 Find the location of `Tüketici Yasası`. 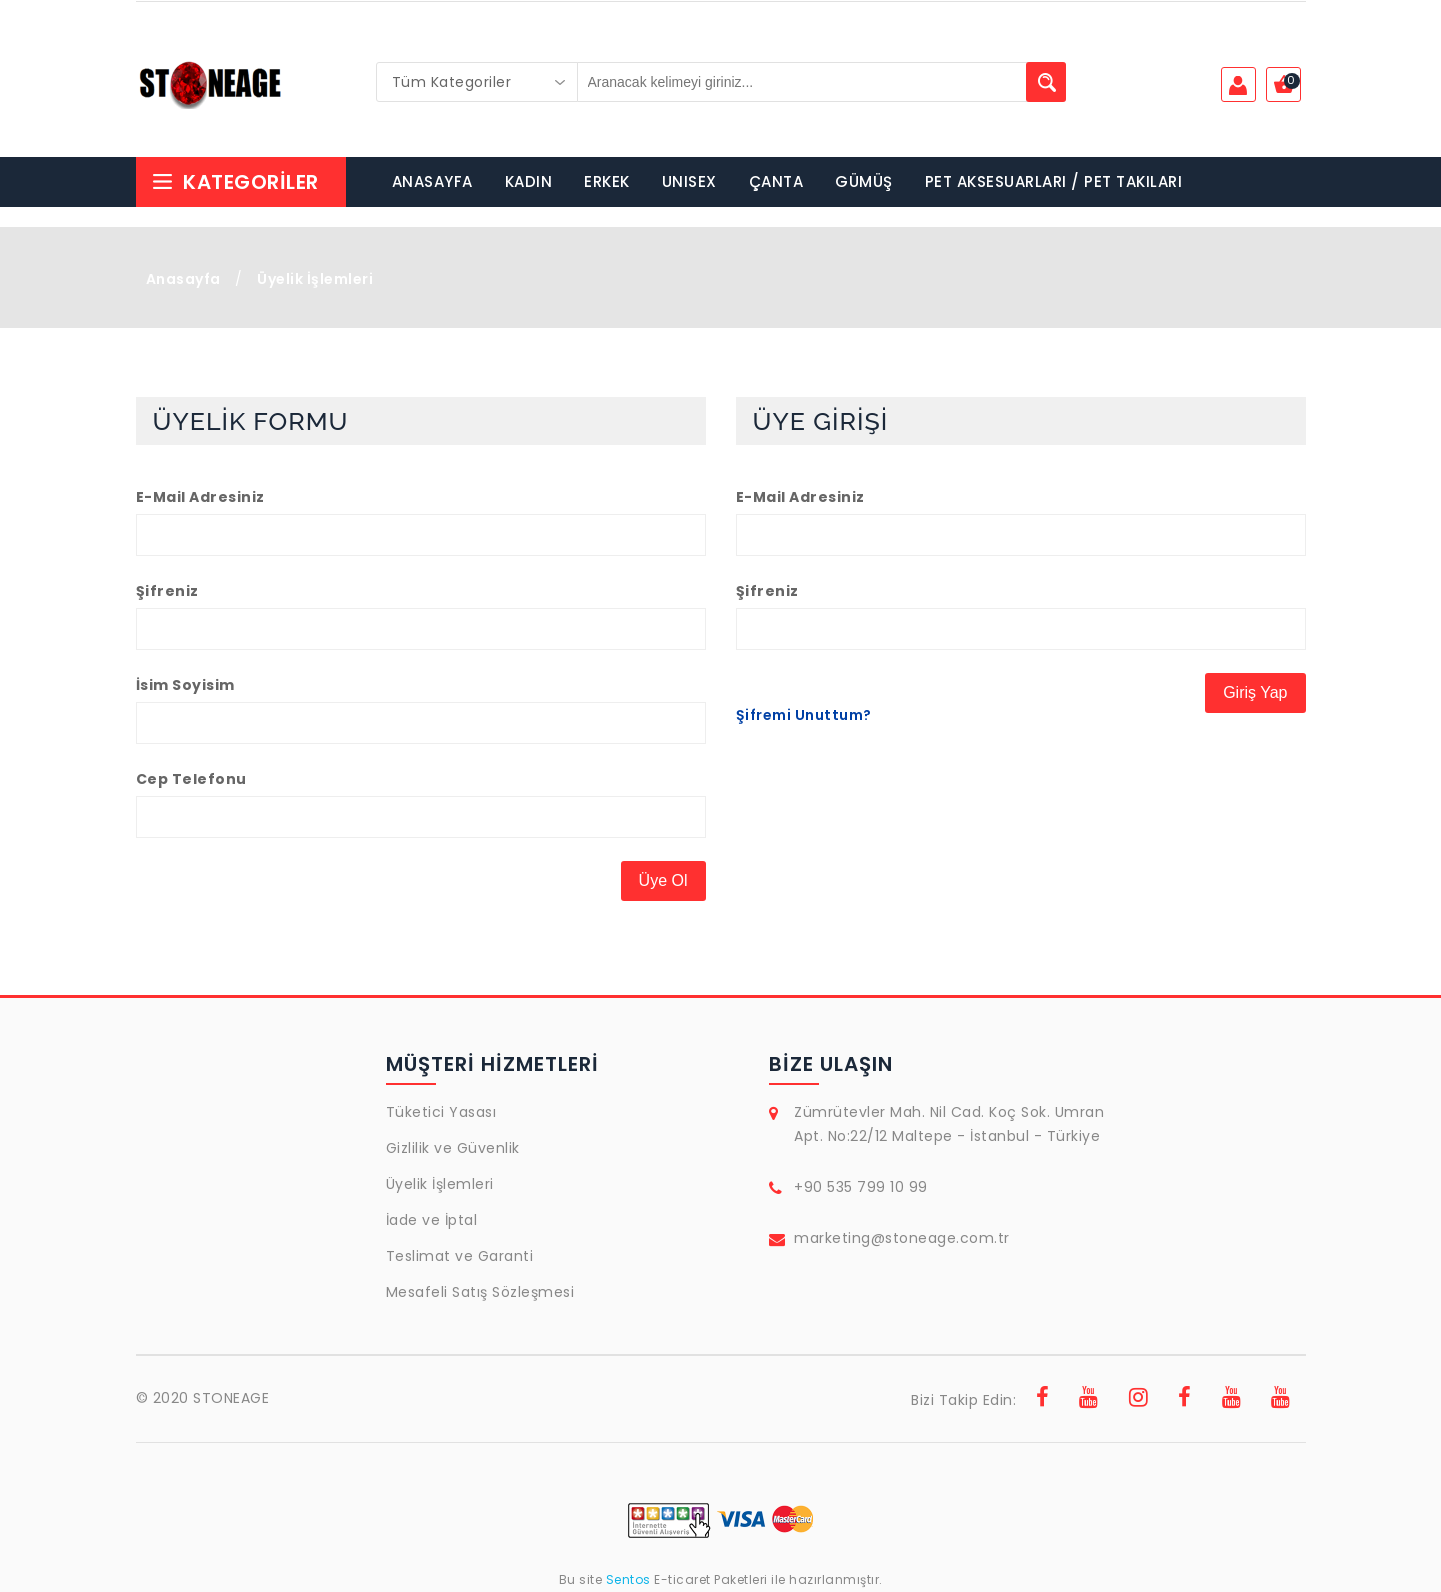

Tüketici Yasası is located at coordinates (441, 1112).